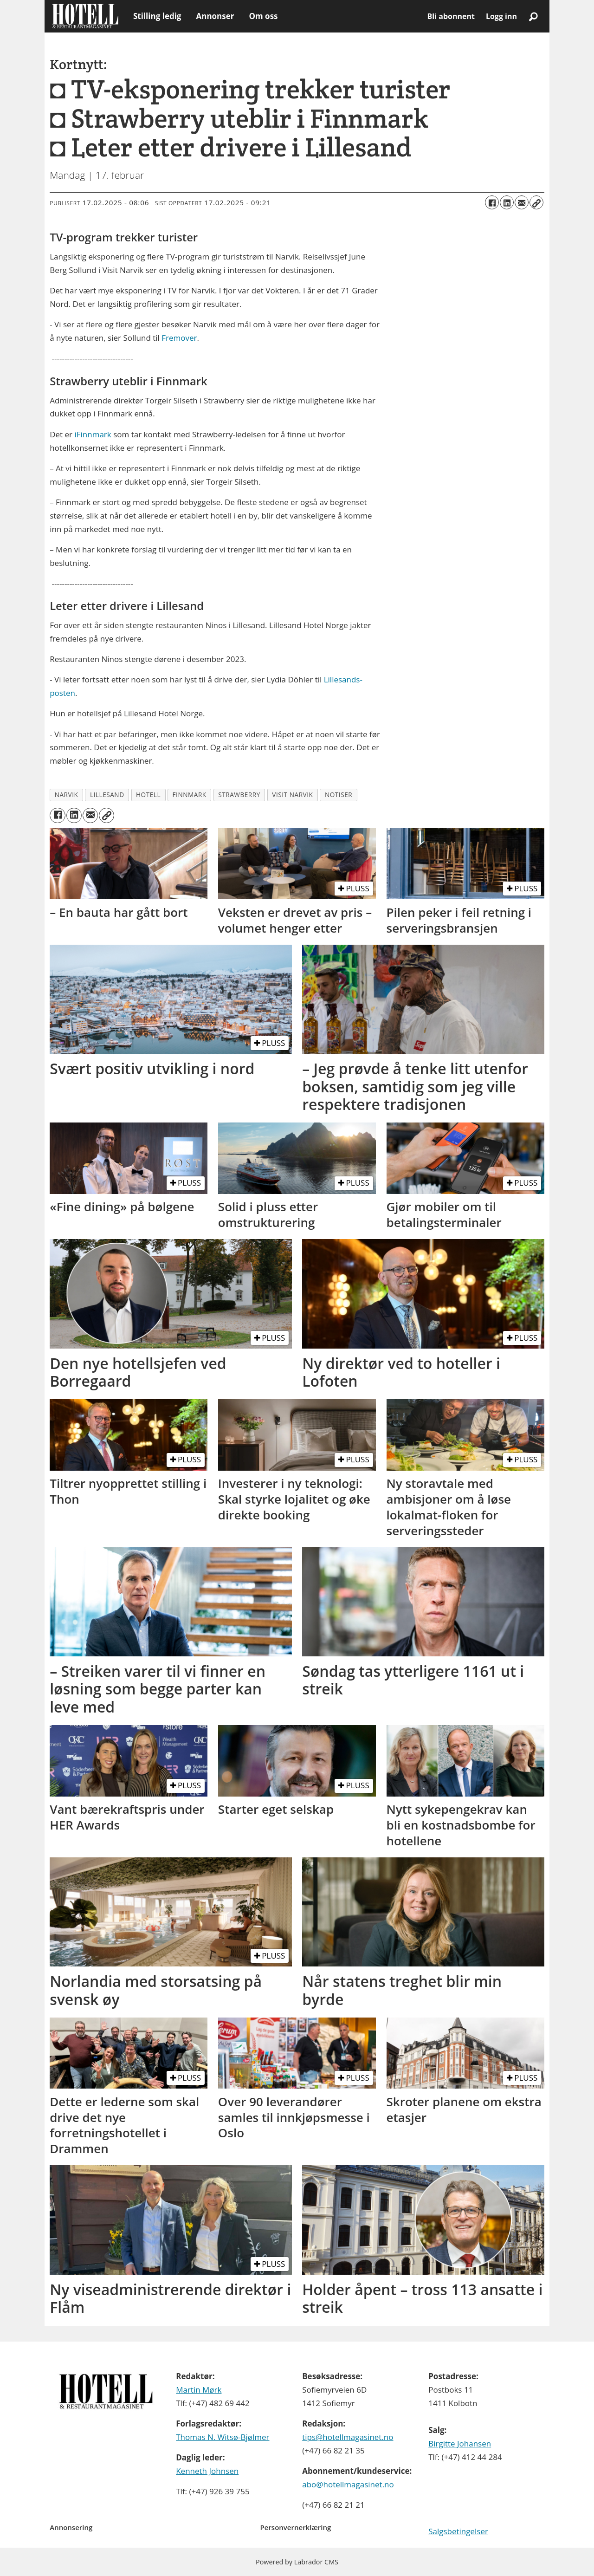  Describe the element at coordinates (215, 16) in the screenshot. I see `Annonser` at that location.